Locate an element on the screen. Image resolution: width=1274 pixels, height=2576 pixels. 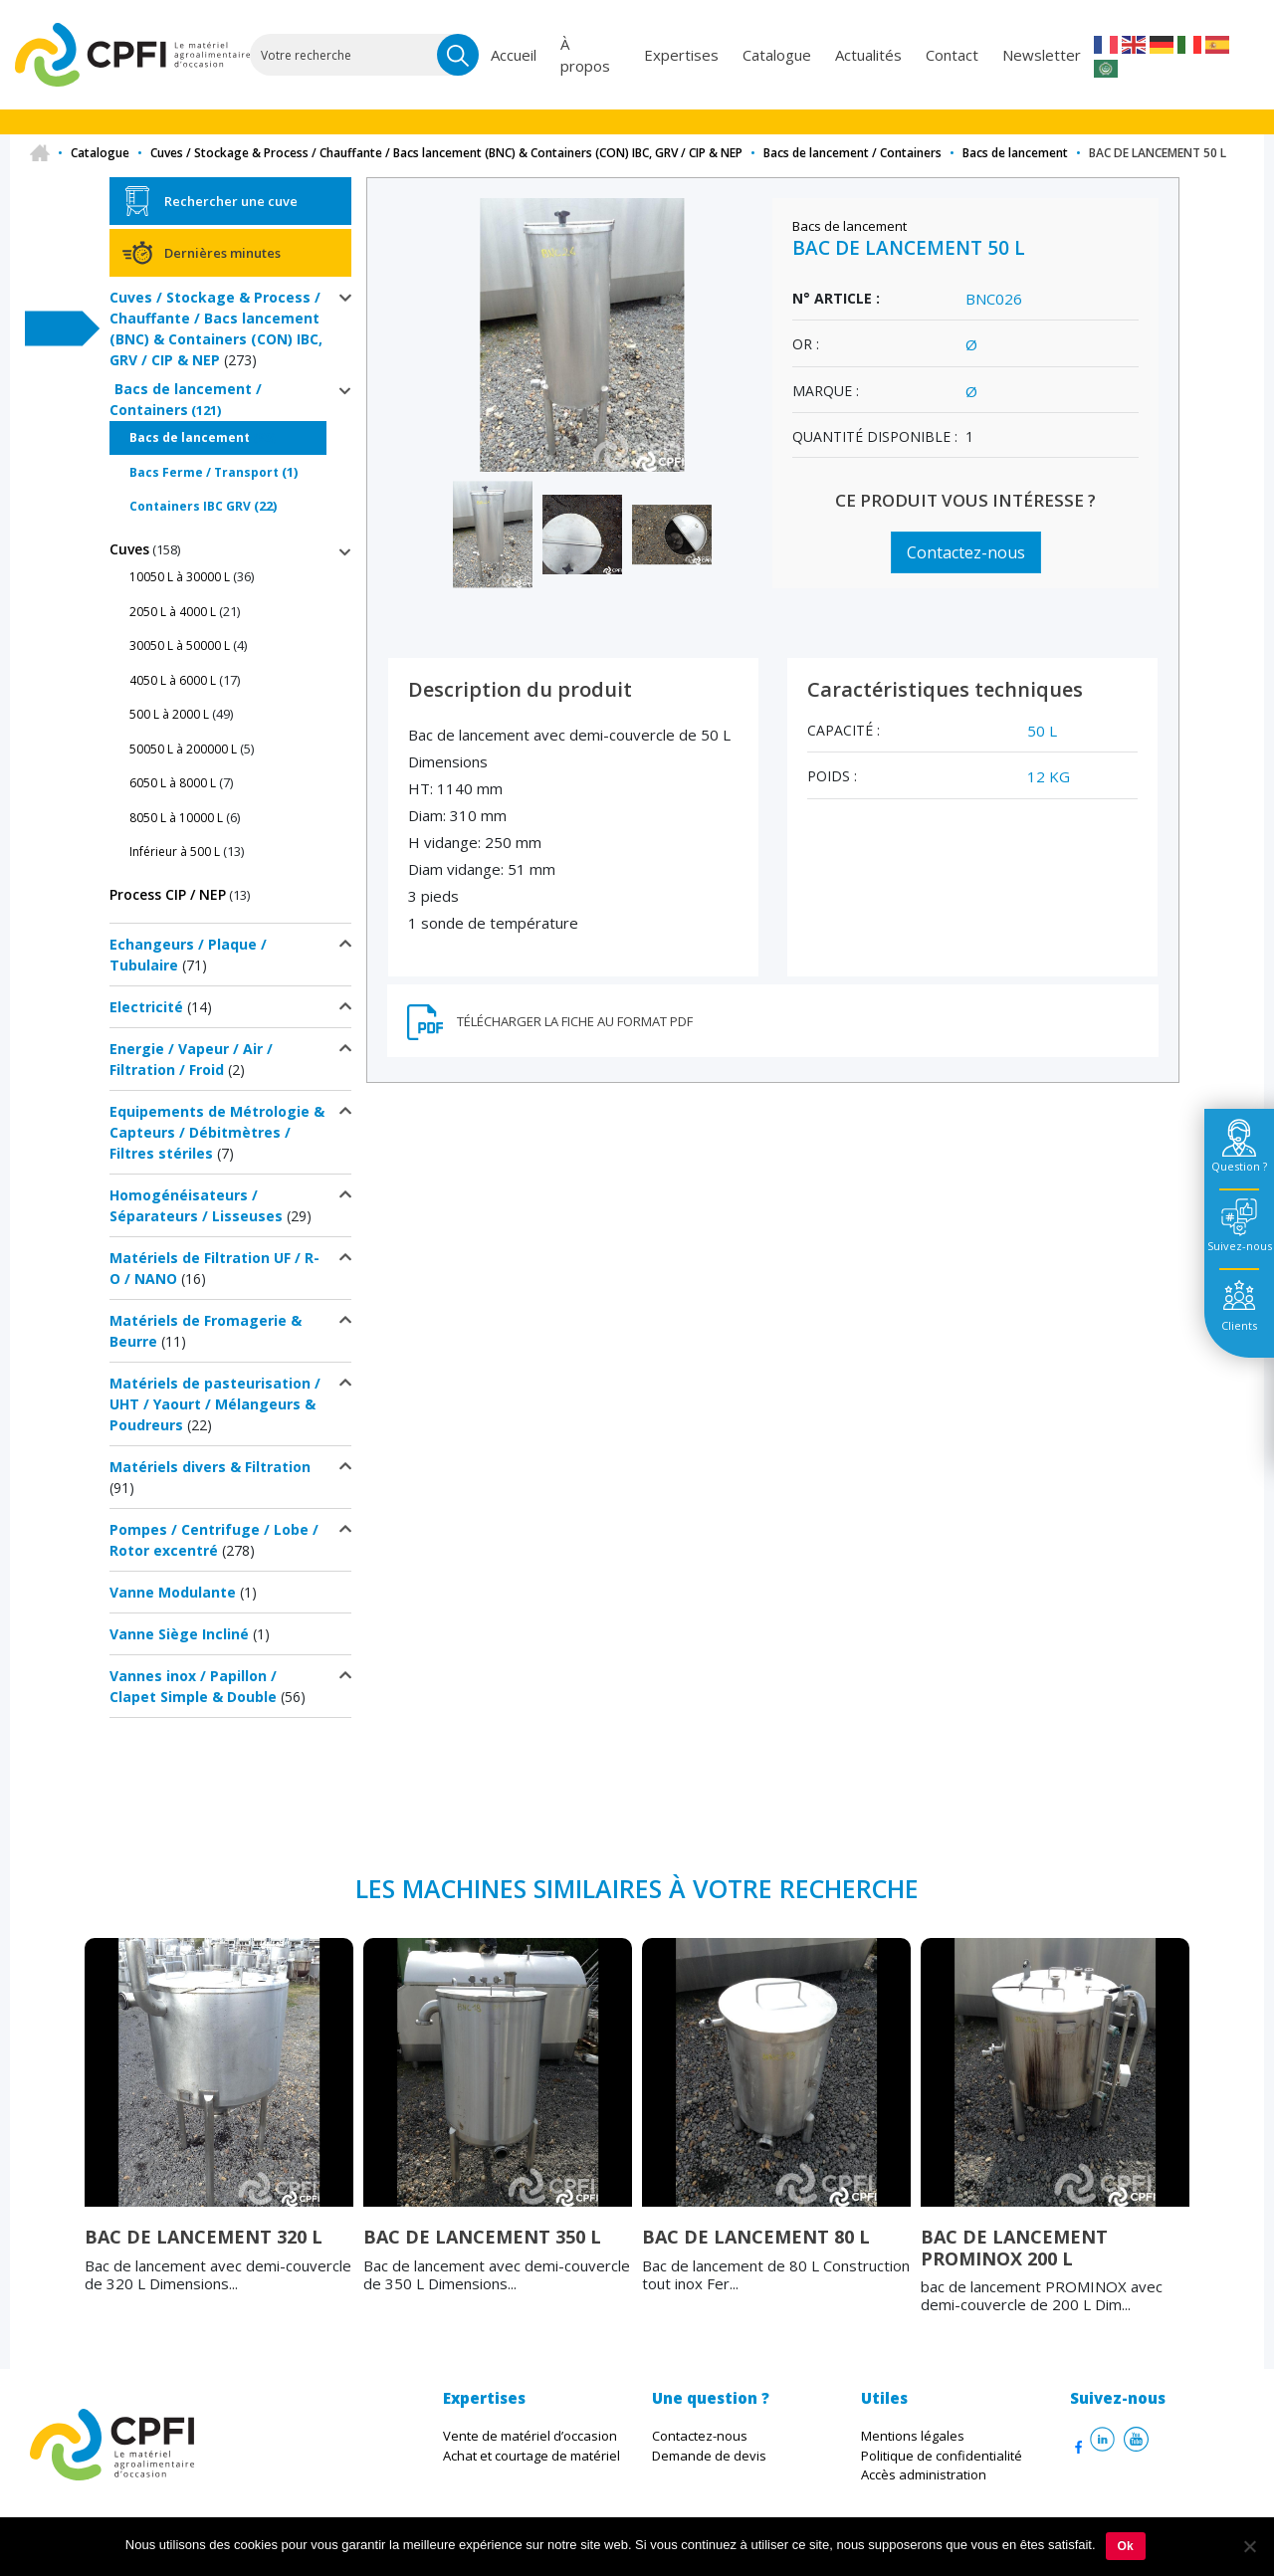
Equipements de Métrologie & Capteurs / Débitmètres / Filtres stériles is located at coordinates (216, 1132).